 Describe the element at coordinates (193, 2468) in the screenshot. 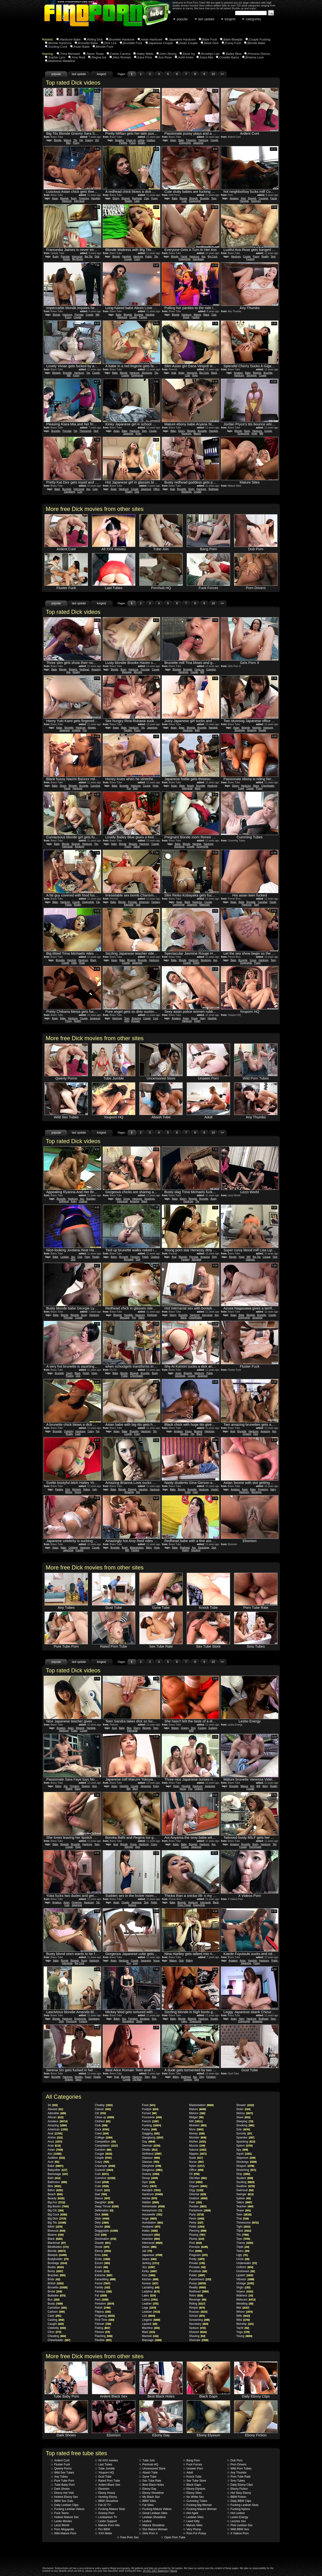

I see `Unseen Porn` at that location.